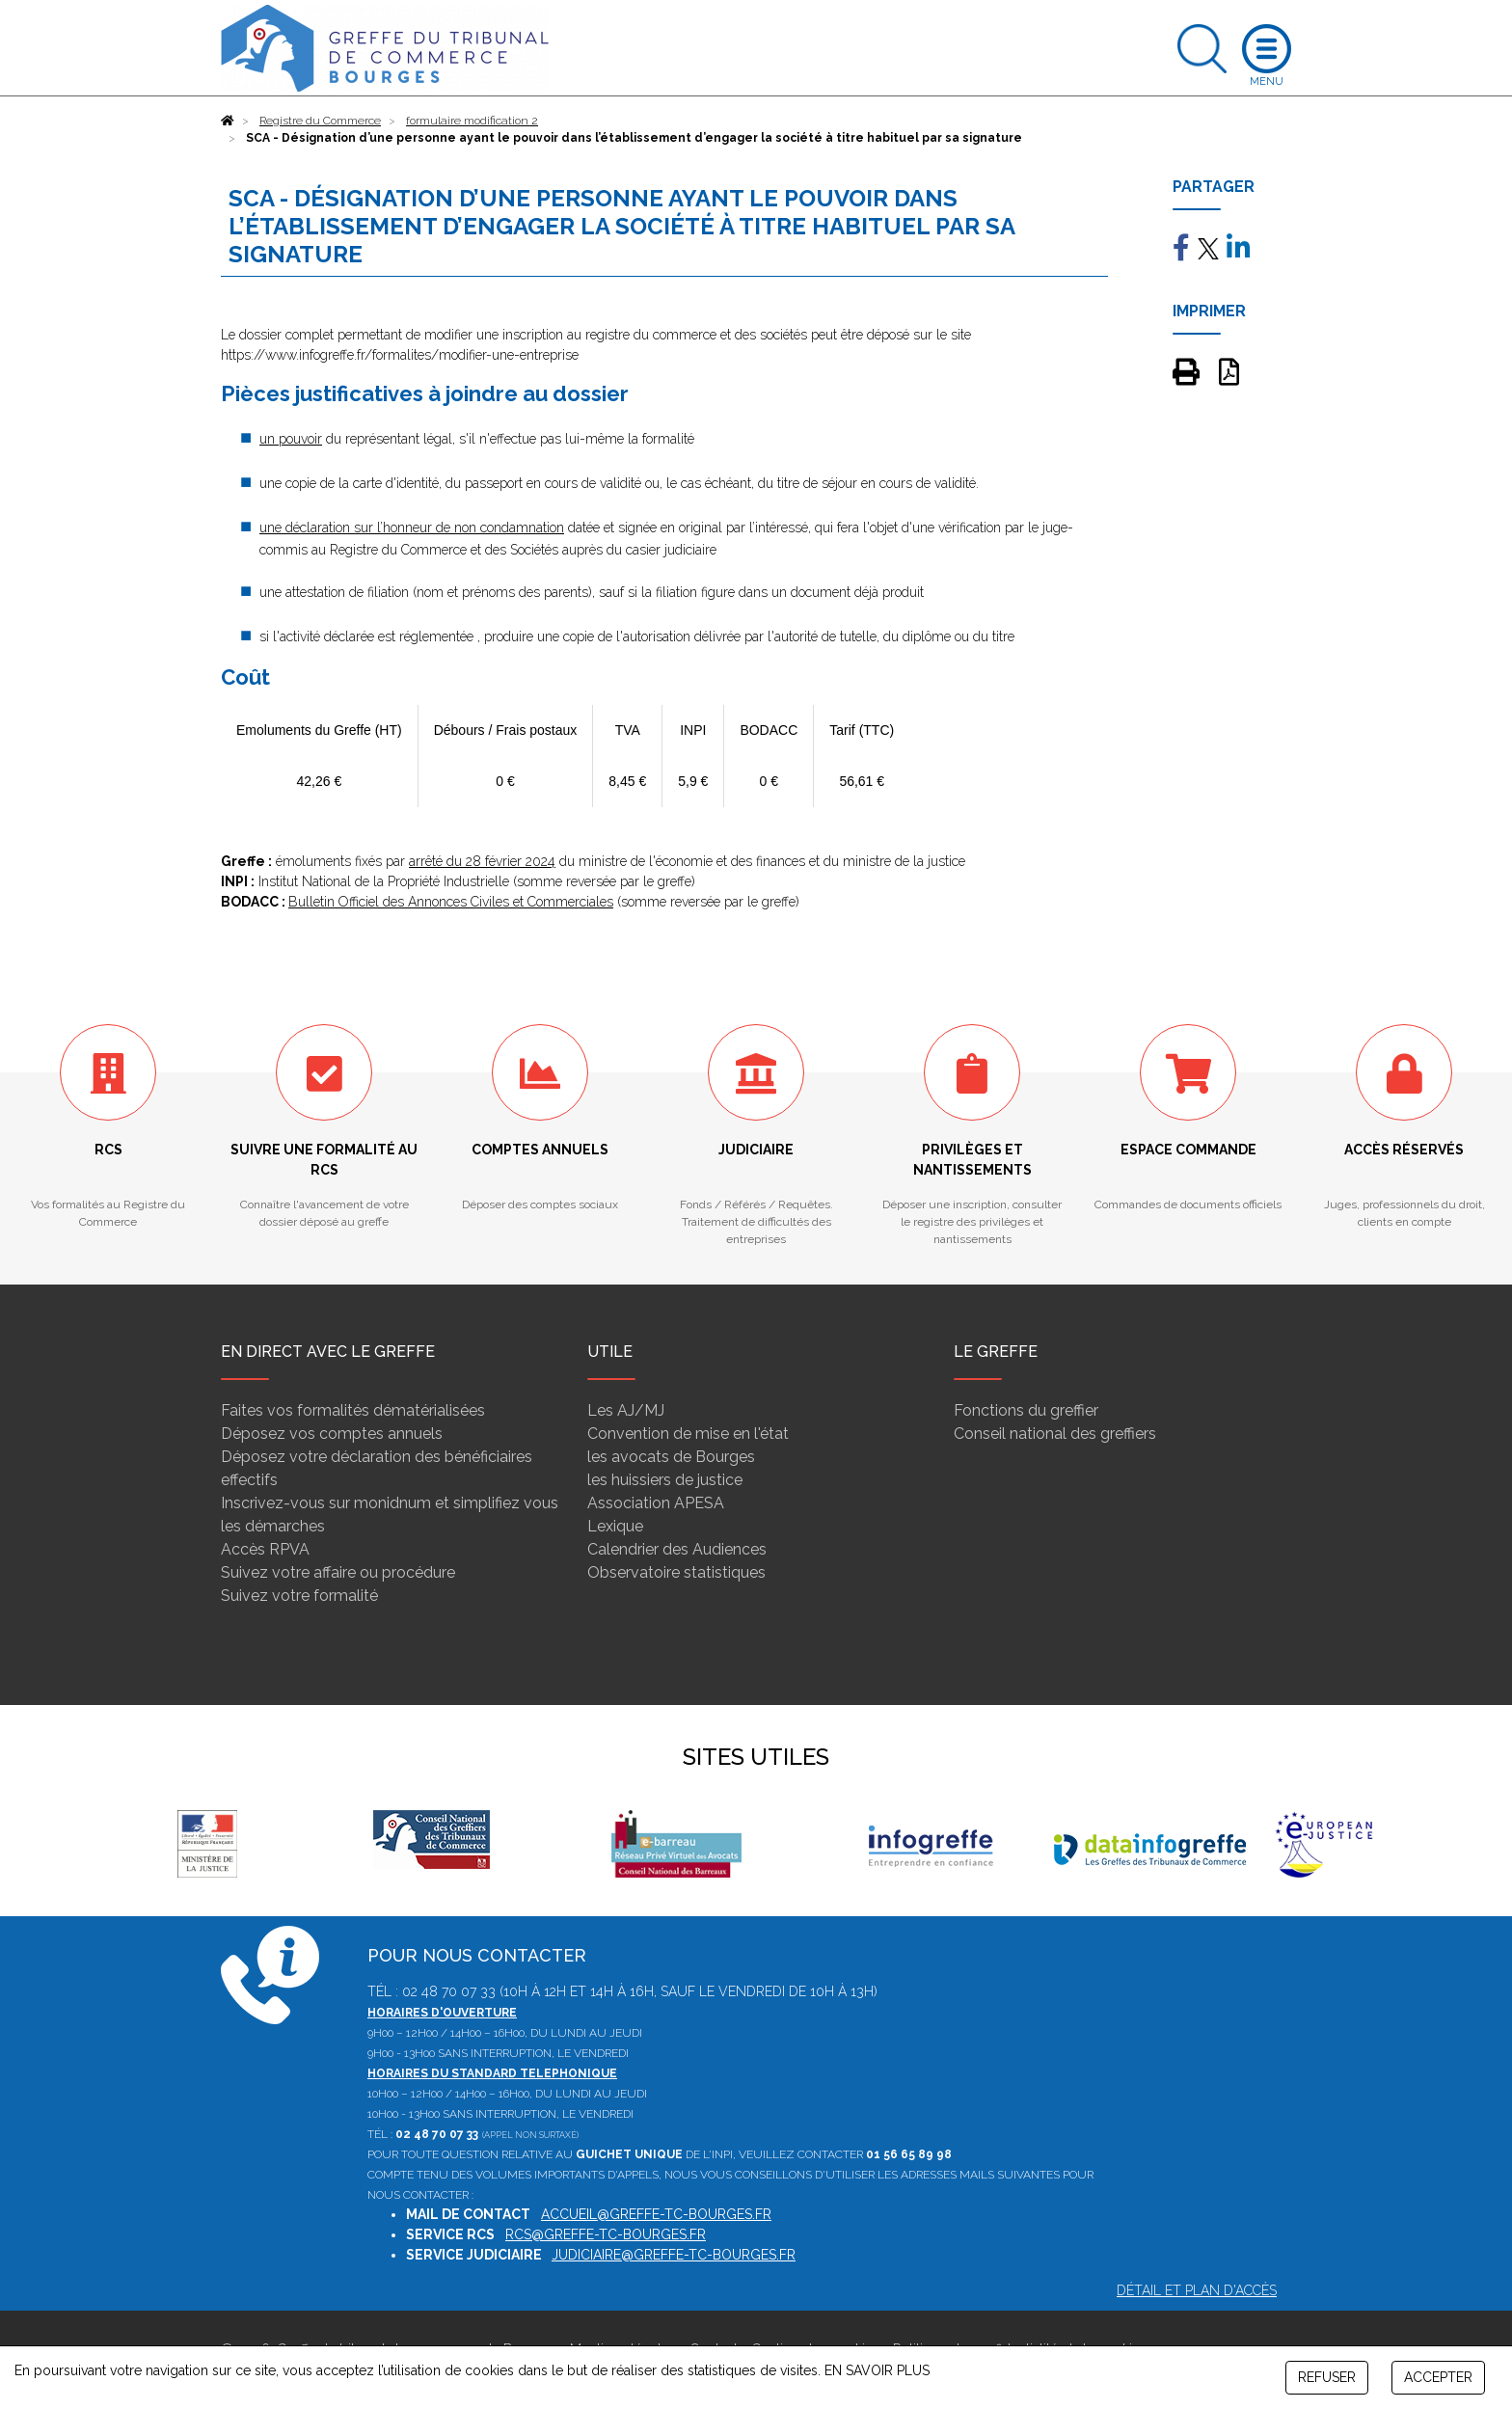  Describe the element at coordinates (1327, 2377) in the screenshot. I see `REFUSER` at that location.